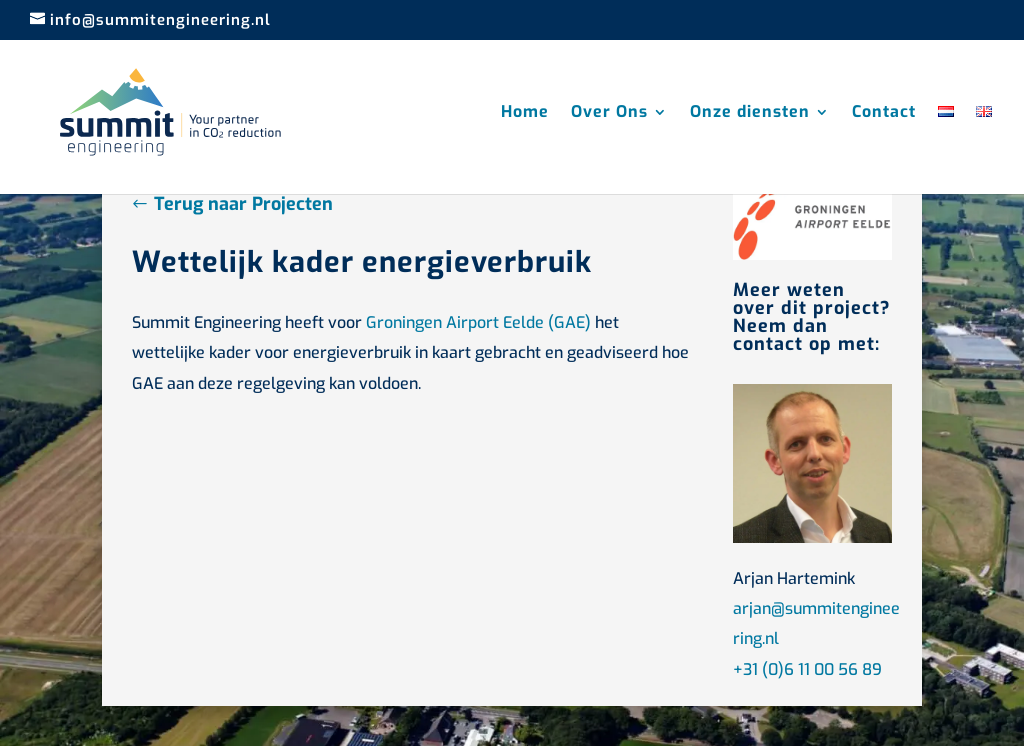  What do you see at coordinates (750, 113) in the screenshot?
I see `Onze diensten` at bounding box center [750, 113].